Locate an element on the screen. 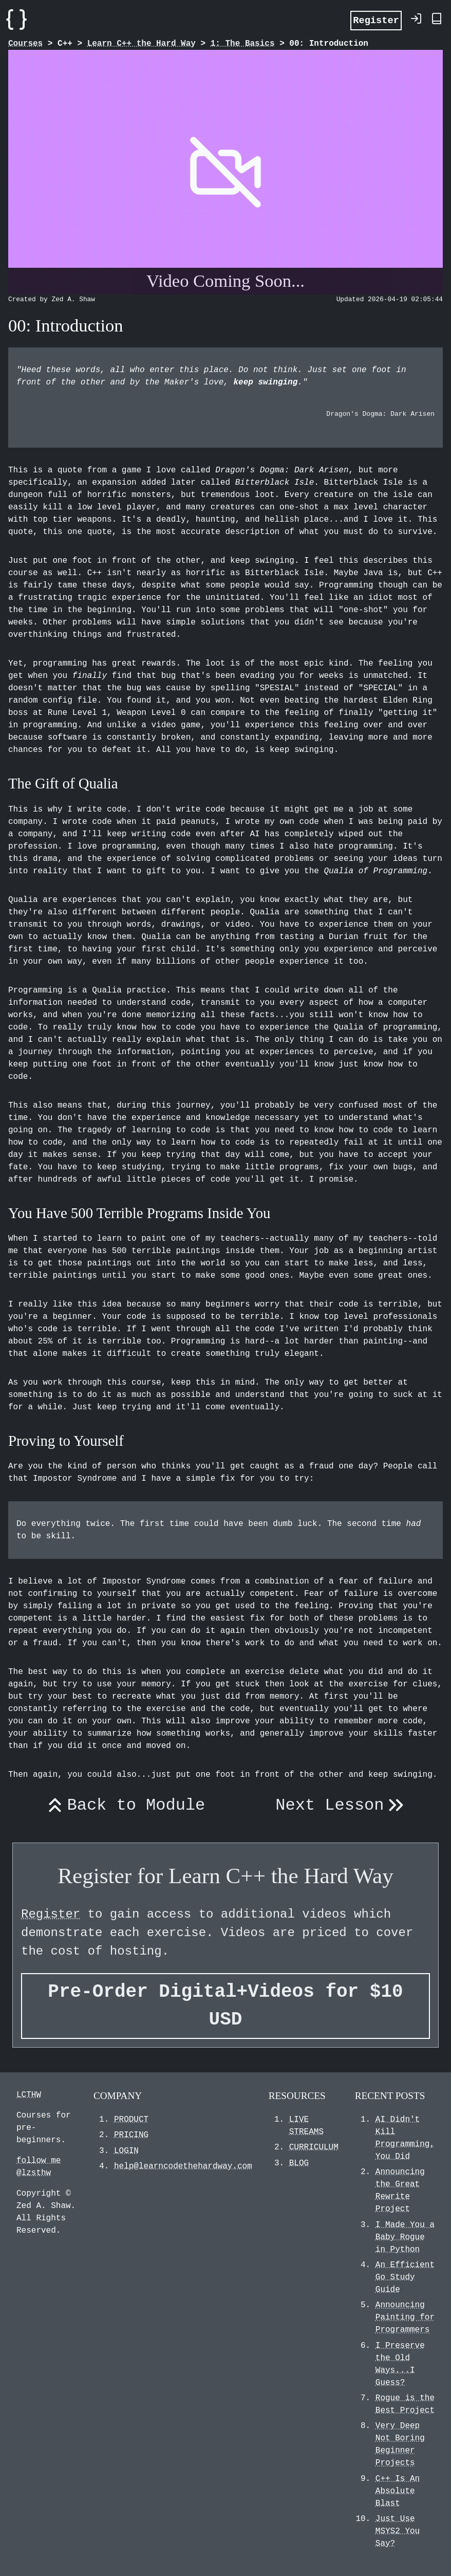 This screenshot has width=451, height=2576. Courses is located at coordinates (25, 43).